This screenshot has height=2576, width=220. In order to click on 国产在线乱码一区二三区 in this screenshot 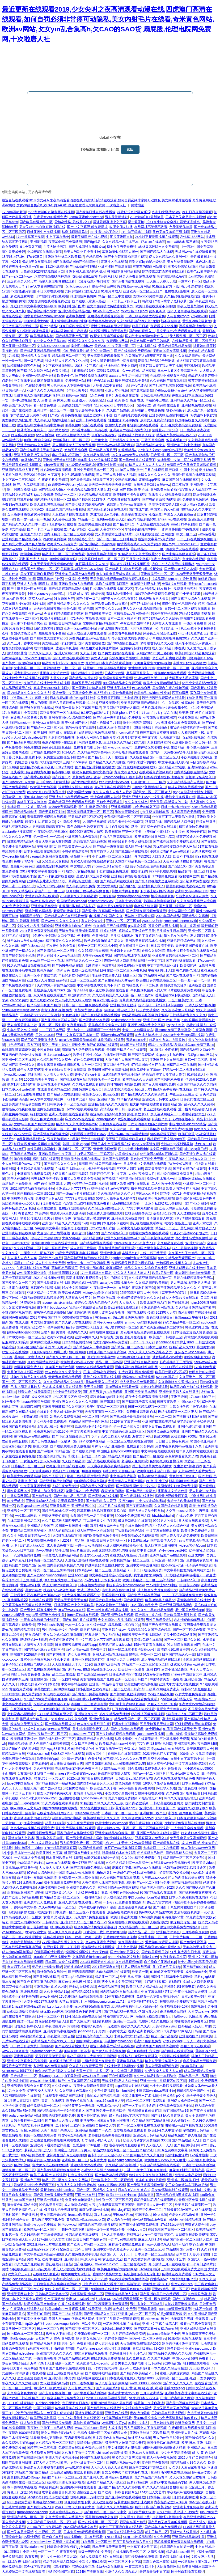, I will do `click(56, 1739)`.